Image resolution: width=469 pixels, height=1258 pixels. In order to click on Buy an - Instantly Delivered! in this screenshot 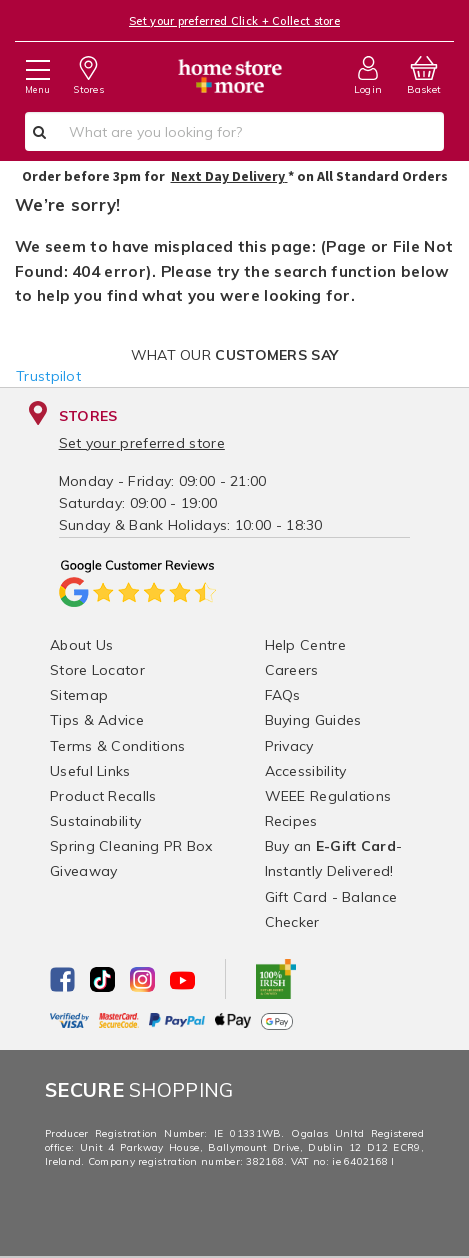, I will do `click(334, 858)`.